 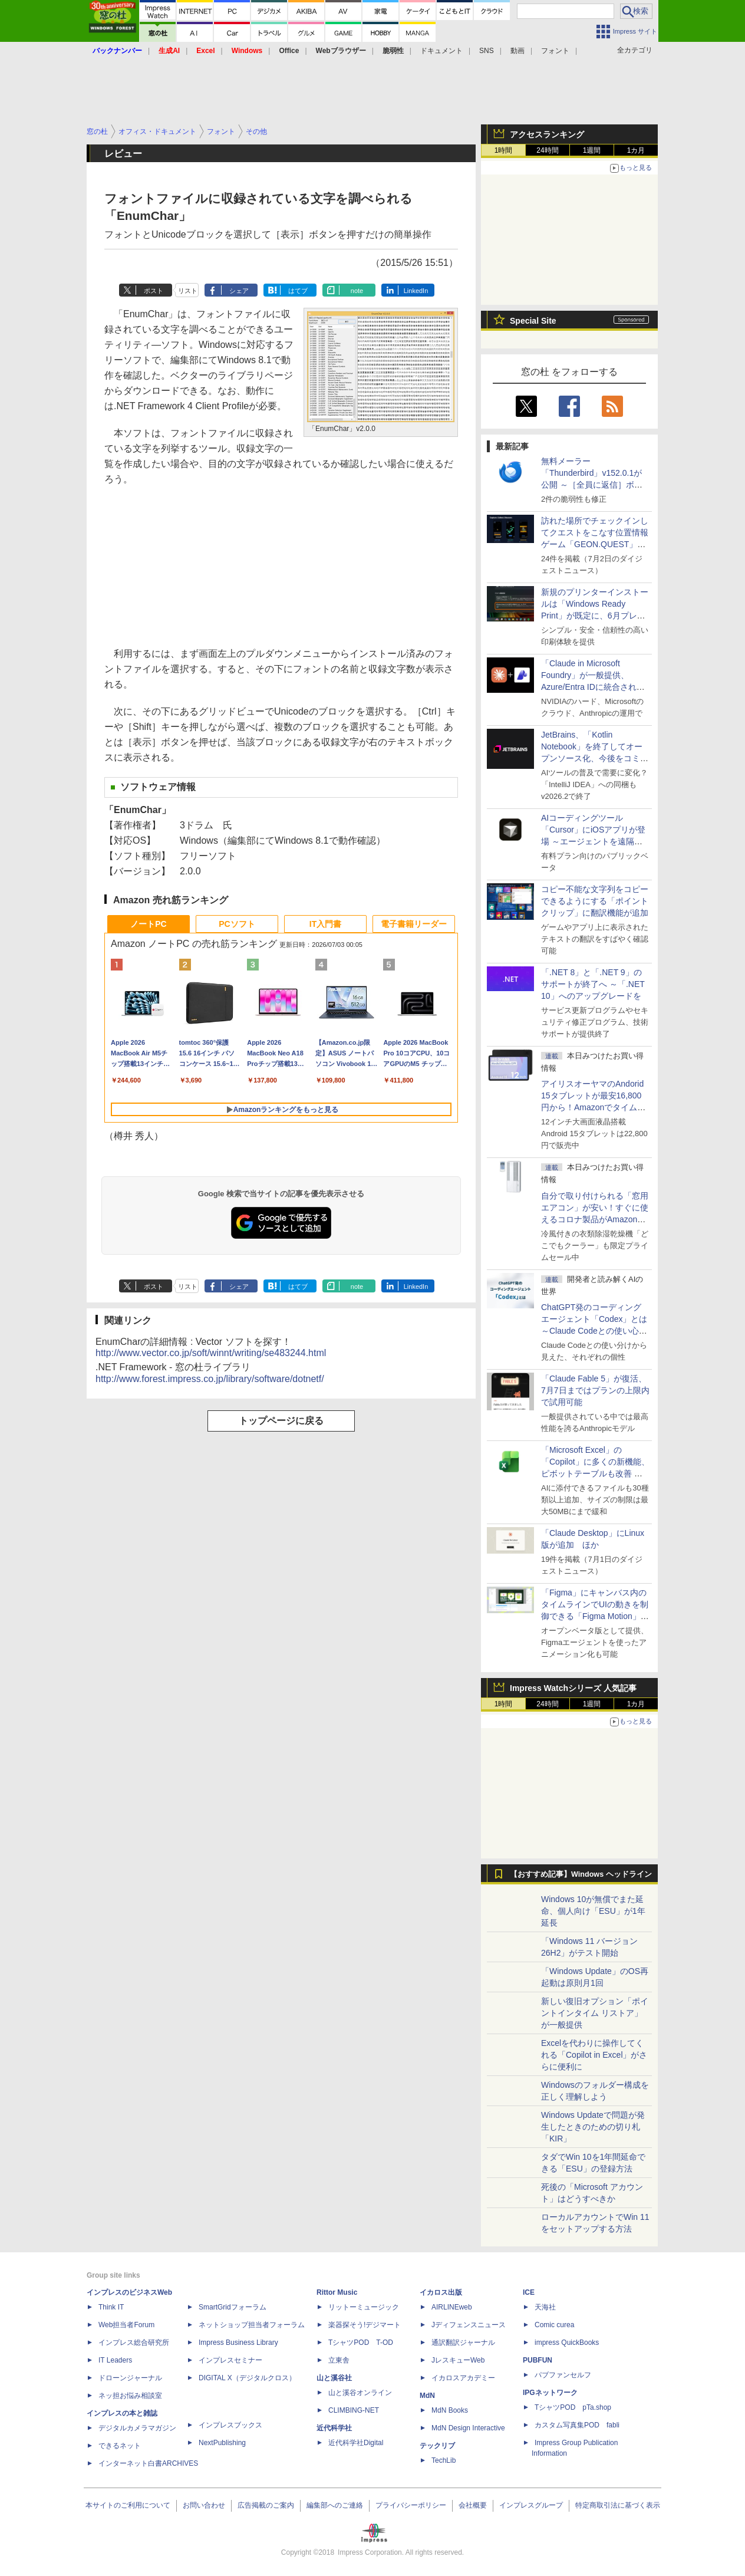 What do you see at coordinates (592, 150) in the screenshot?
I see `1週間` at bounding box center [592, 150].